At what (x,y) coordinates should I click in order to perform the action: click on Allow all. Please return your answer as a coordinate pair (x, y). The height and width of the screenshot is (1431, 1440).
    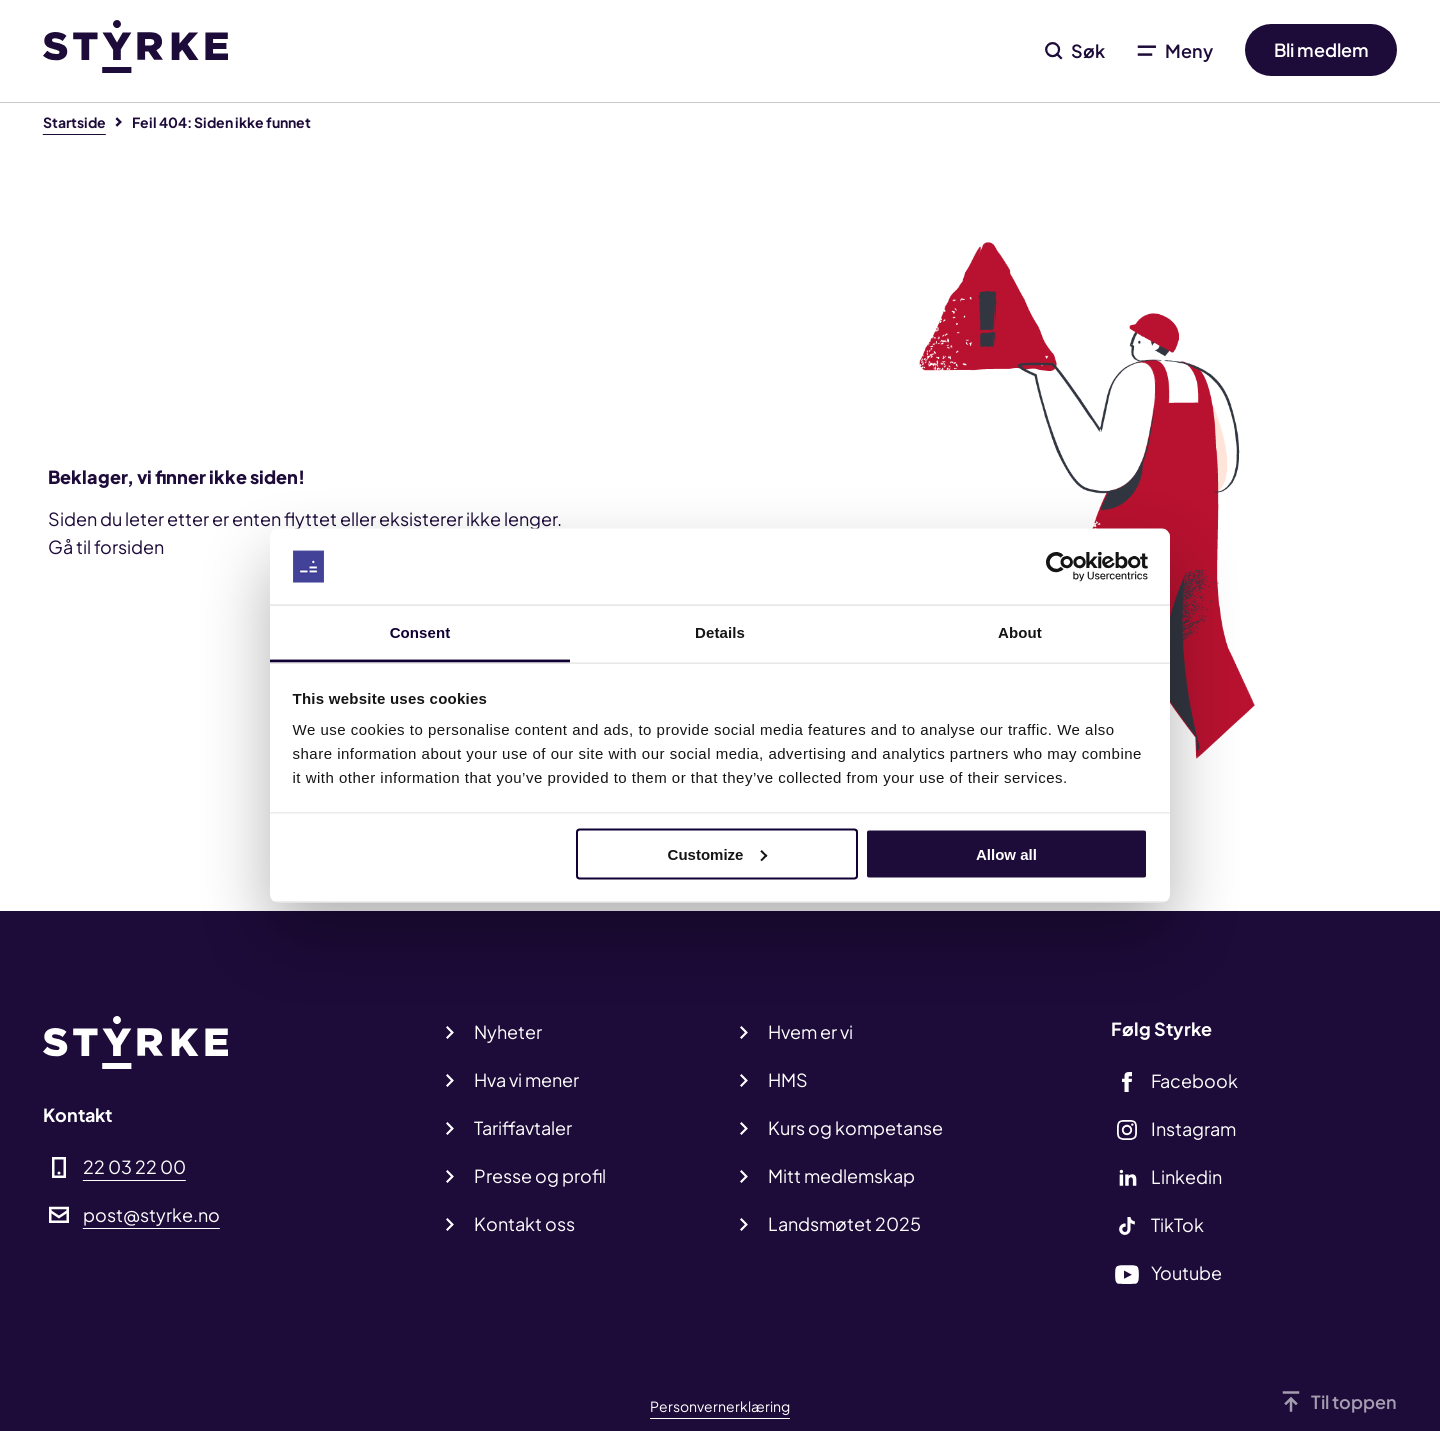
    Looking at the image, I should click on (1006, 853).